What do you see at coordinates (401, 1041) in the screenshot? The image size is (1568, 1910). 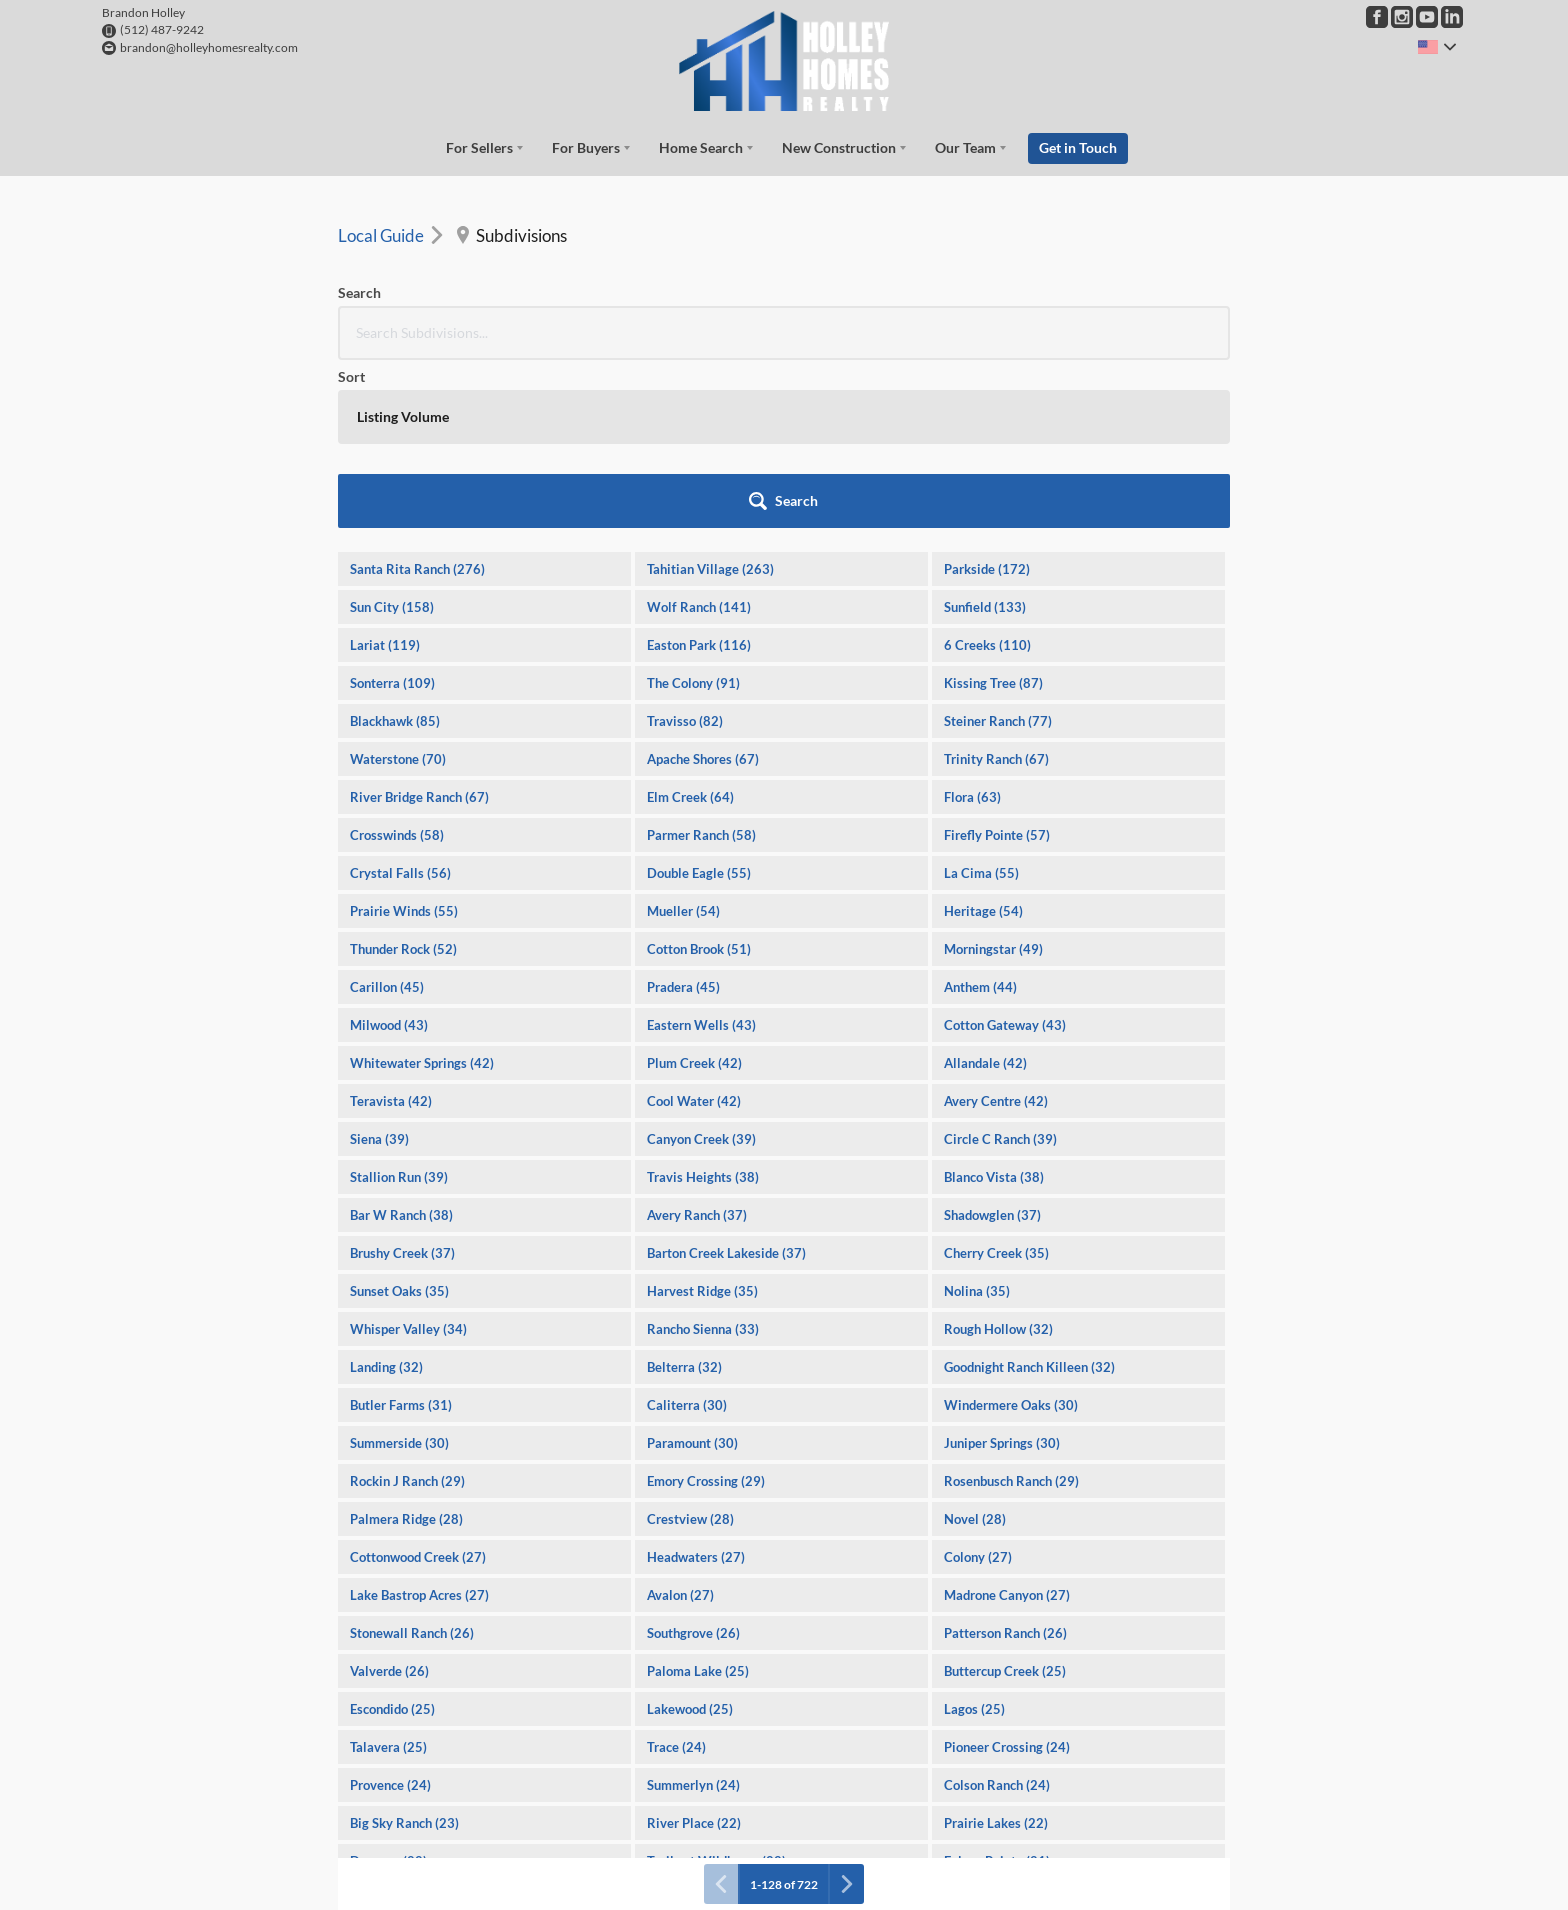 I see `Bar W Ranch (38)` at bounding box center [401, 1041].